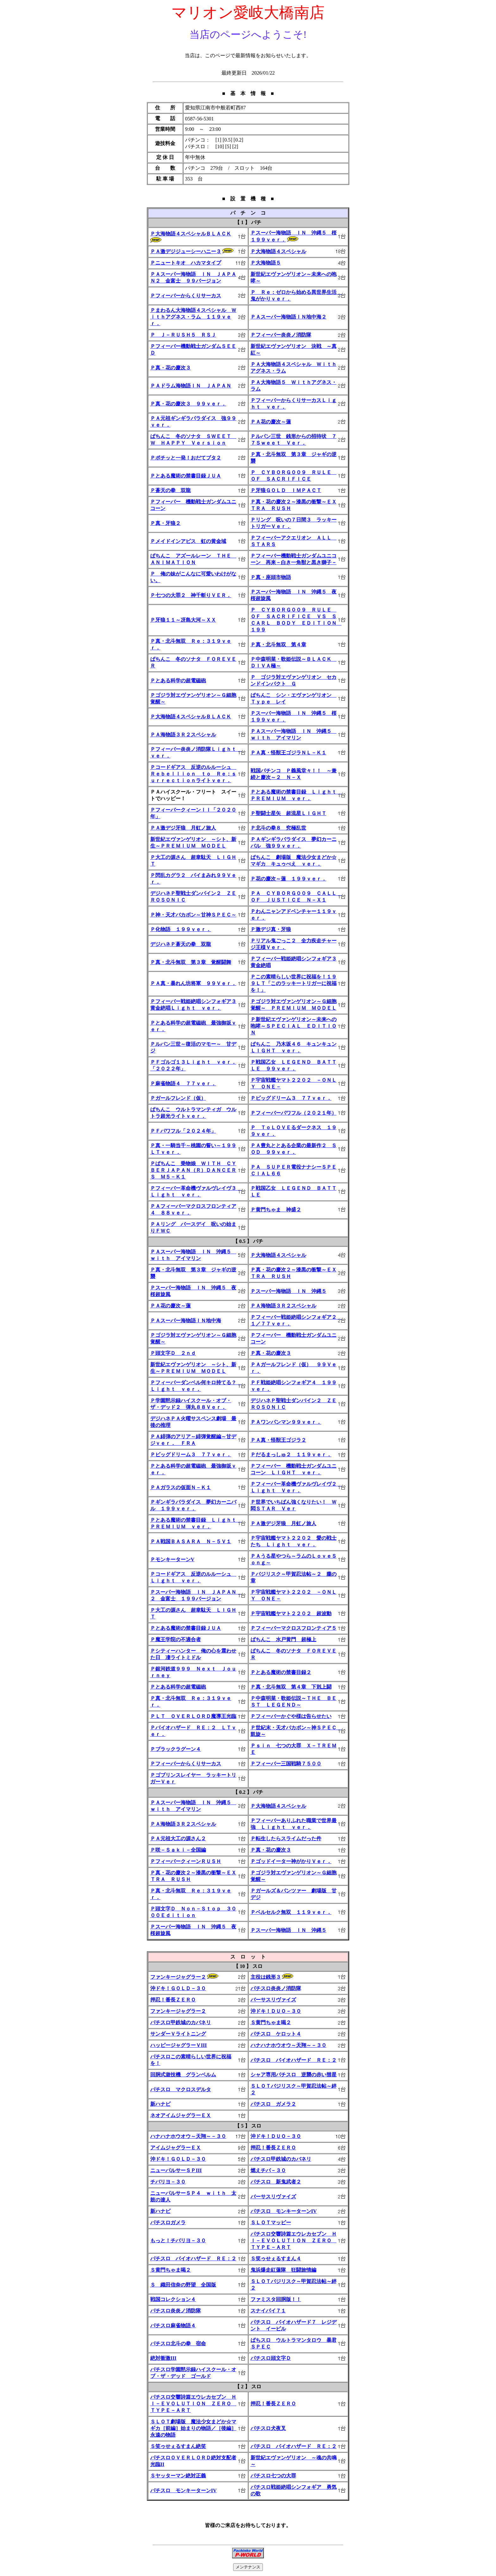 This screenshot has height=2576, width=496. What do you see at coordinates (190, 595) in the screenshot?
I see `Ｐ七つの大罪２ 神千斬りＶＥＲ．` at bounding box center [190, 595].